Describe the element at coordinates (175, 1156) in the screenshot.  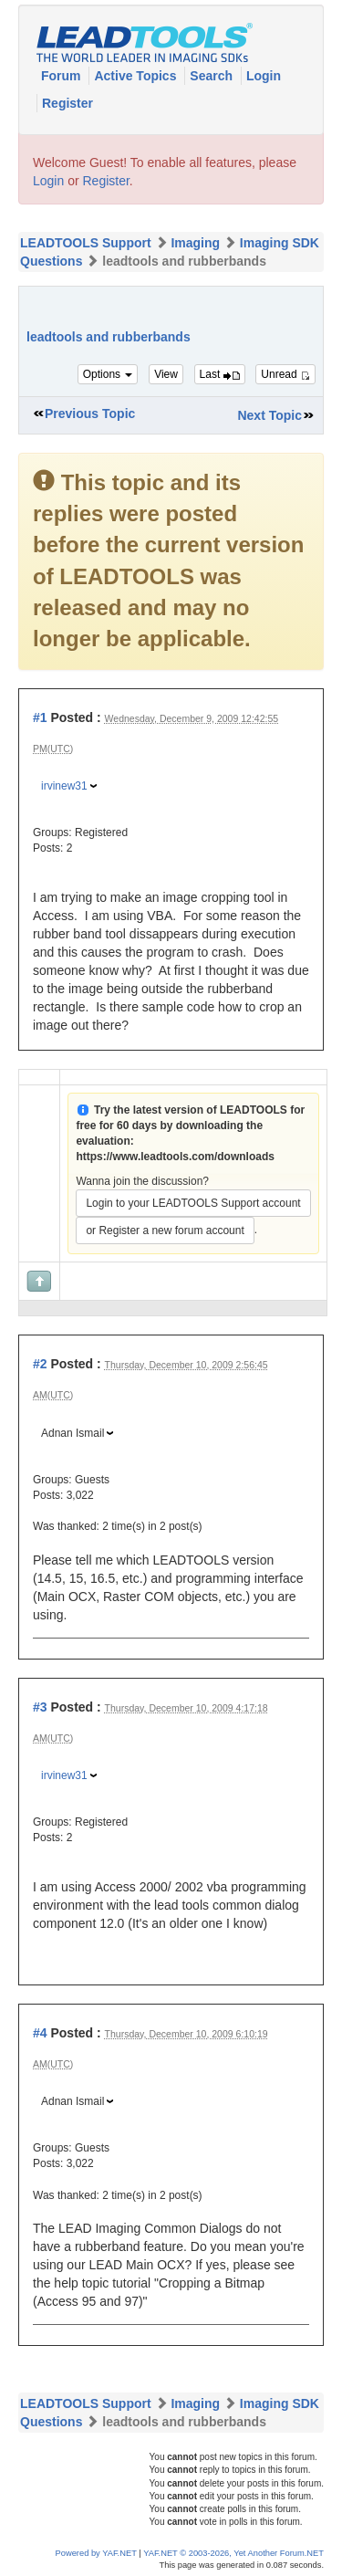
I see `https://www.leadtools.com/downloads` at that location.